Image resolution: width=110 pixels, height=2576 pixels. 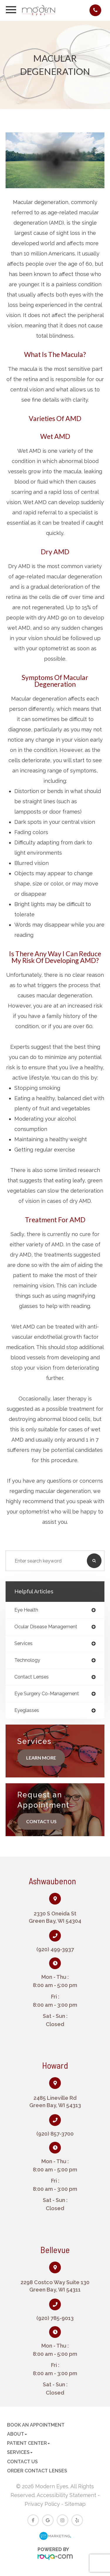 I want to click on Contact Us, so click(x=41, y=1821).